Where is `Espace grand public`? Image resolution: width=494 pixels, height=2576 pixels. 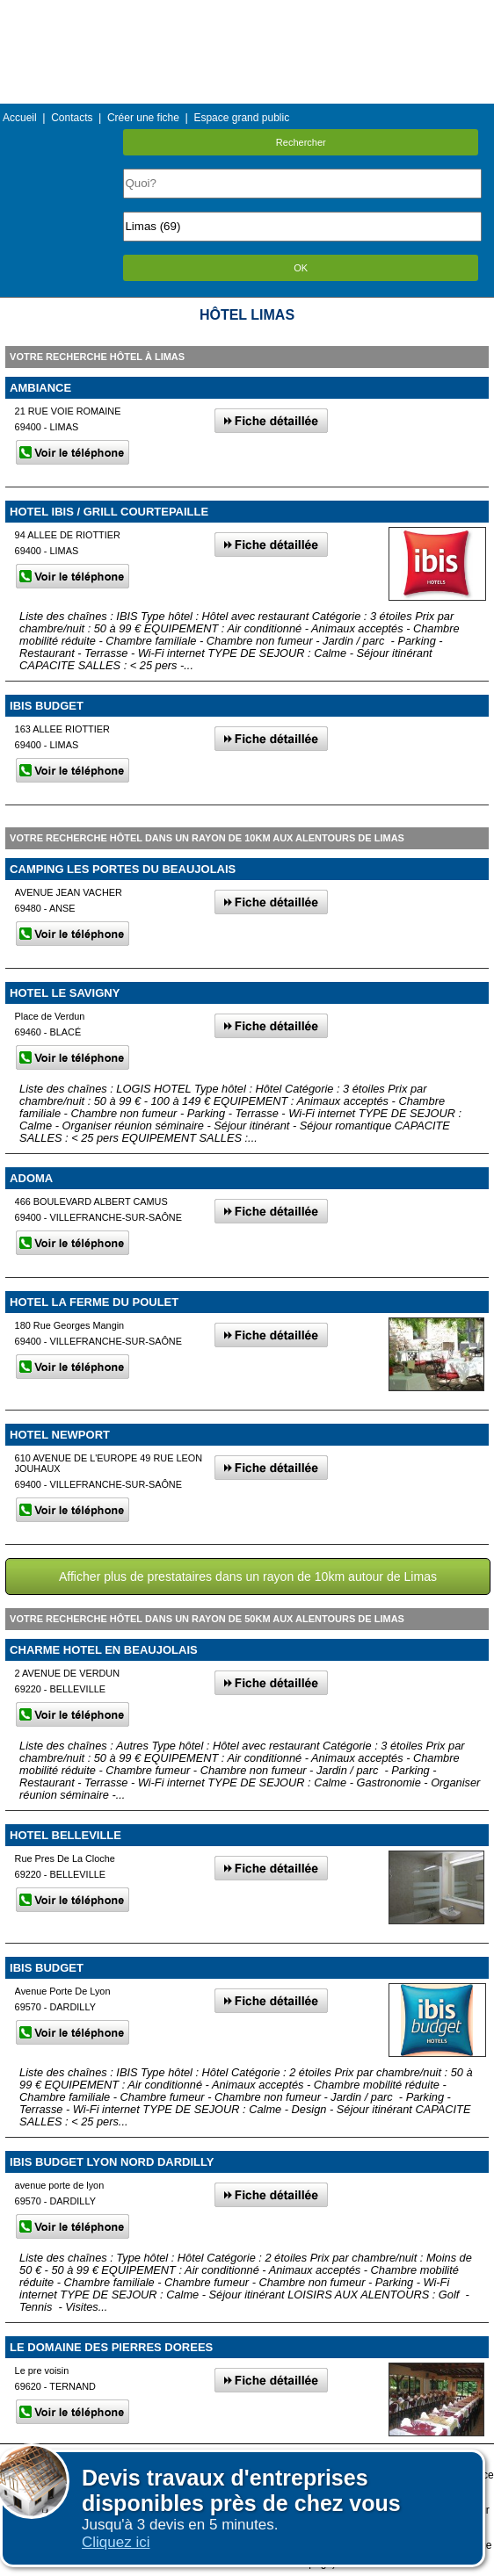
Espace grand public is located at coordinates (241, 118).